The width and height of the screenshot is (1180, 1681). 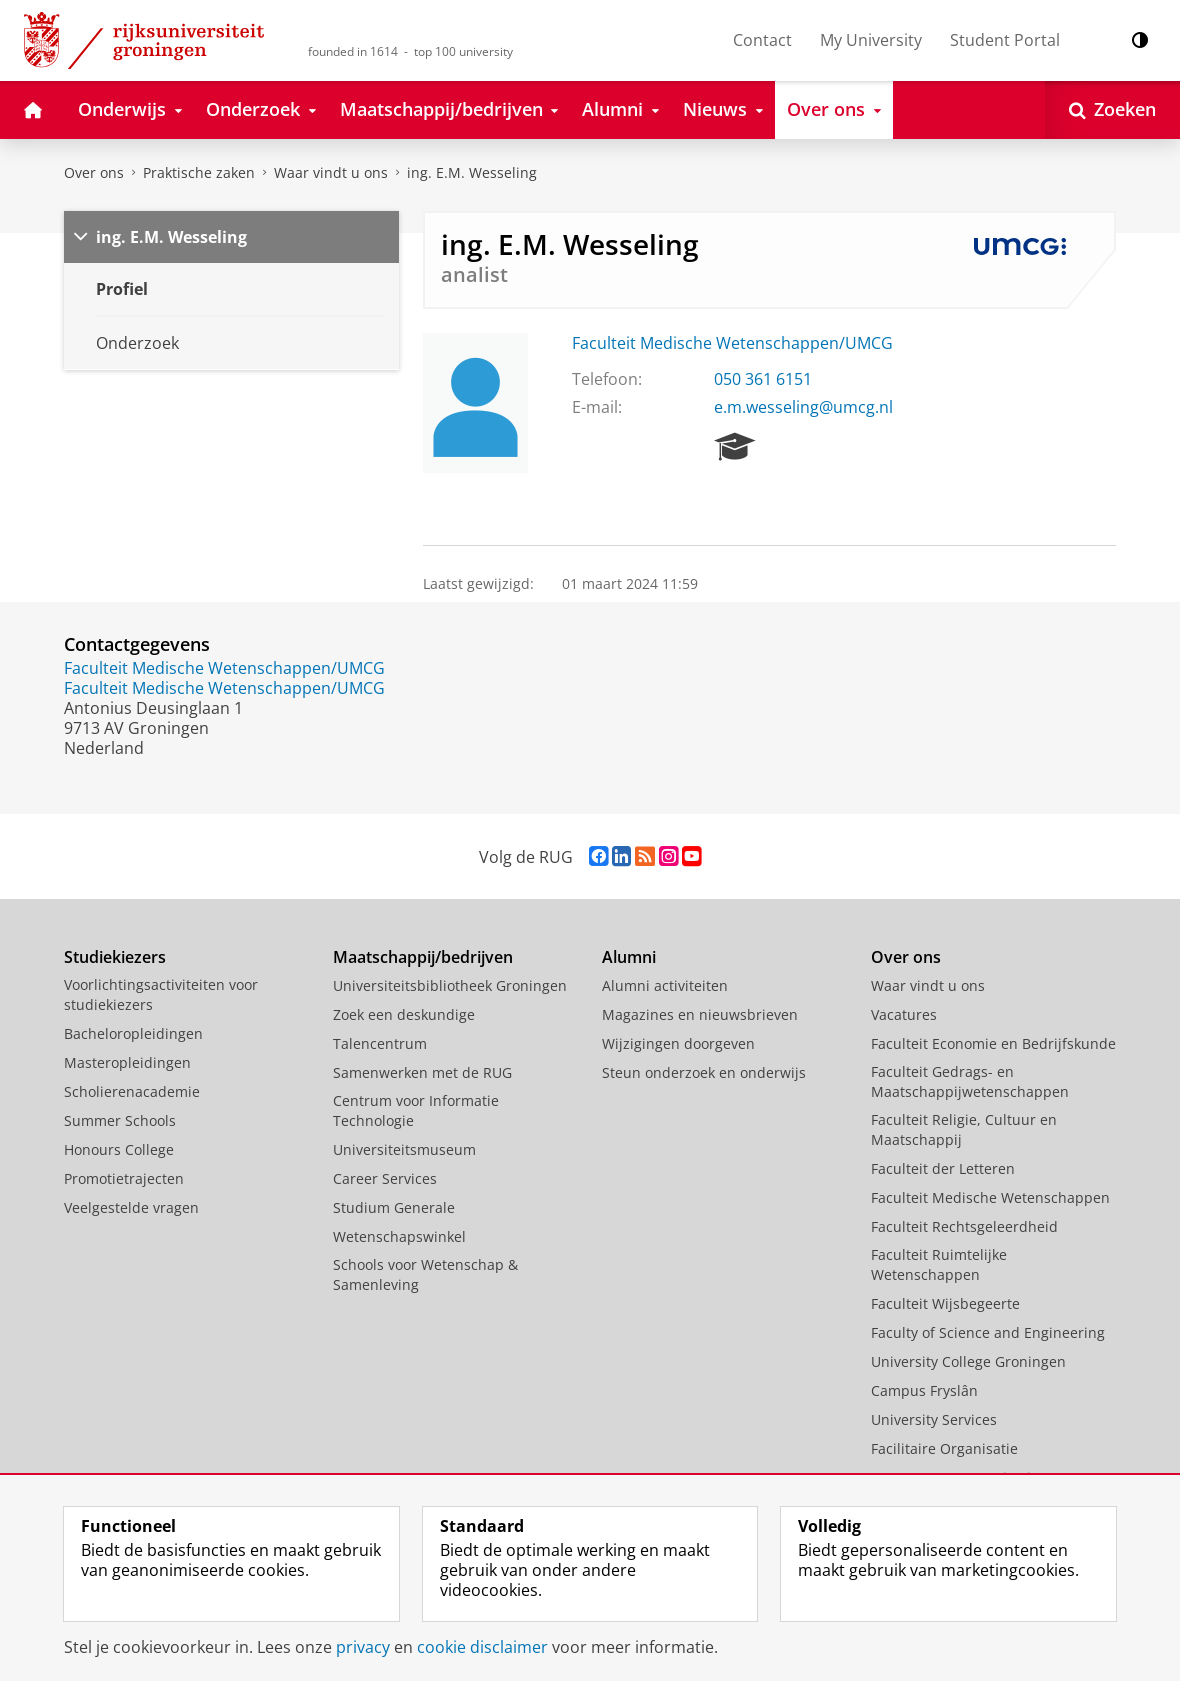 What do you see at coordinates (472, 172) in the screenshot?
I see `ing. E.M. Wesseling` at bounding box center [472, 172].